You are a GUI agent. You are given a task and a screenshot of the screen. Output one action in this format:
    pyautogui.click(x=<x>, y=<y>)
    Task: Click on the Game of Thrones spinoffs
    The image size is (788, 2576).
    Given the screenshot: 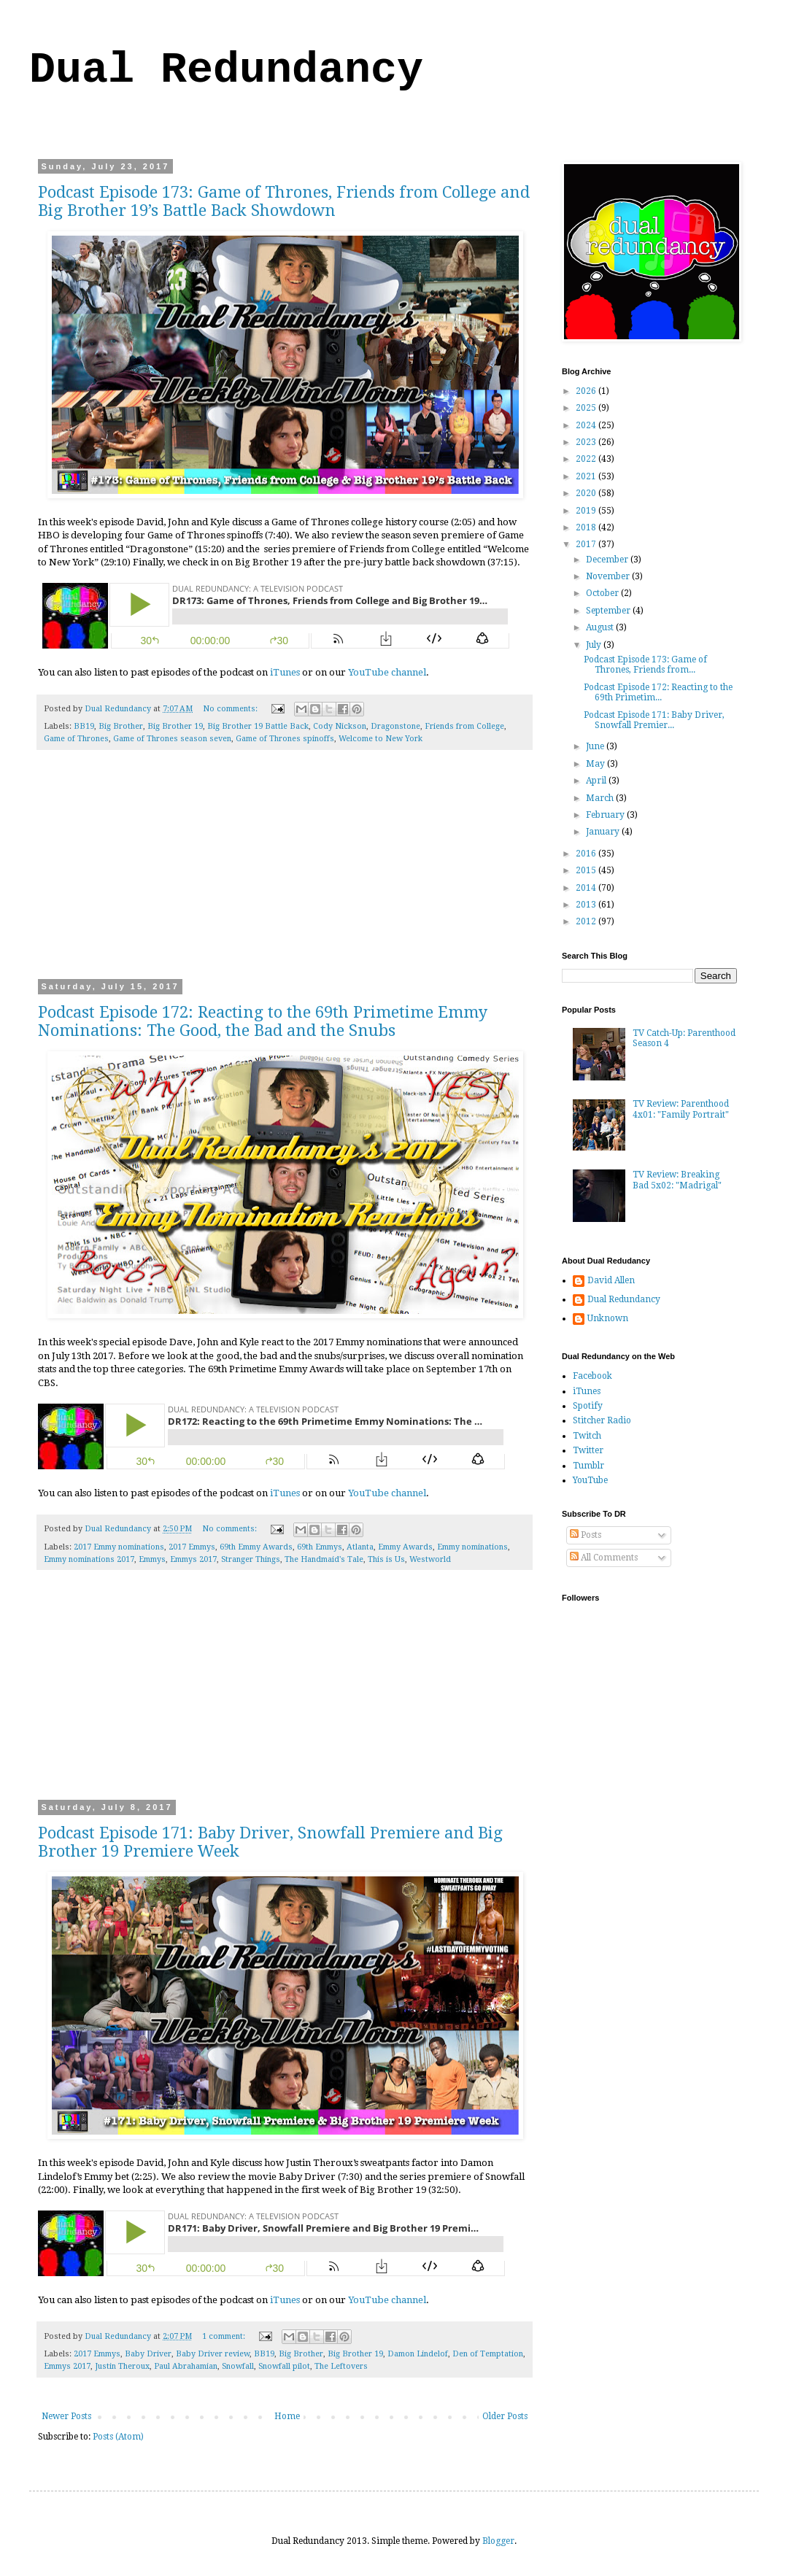 What is the action you would take?
    pyautogui.click(x=285, y=738)
    